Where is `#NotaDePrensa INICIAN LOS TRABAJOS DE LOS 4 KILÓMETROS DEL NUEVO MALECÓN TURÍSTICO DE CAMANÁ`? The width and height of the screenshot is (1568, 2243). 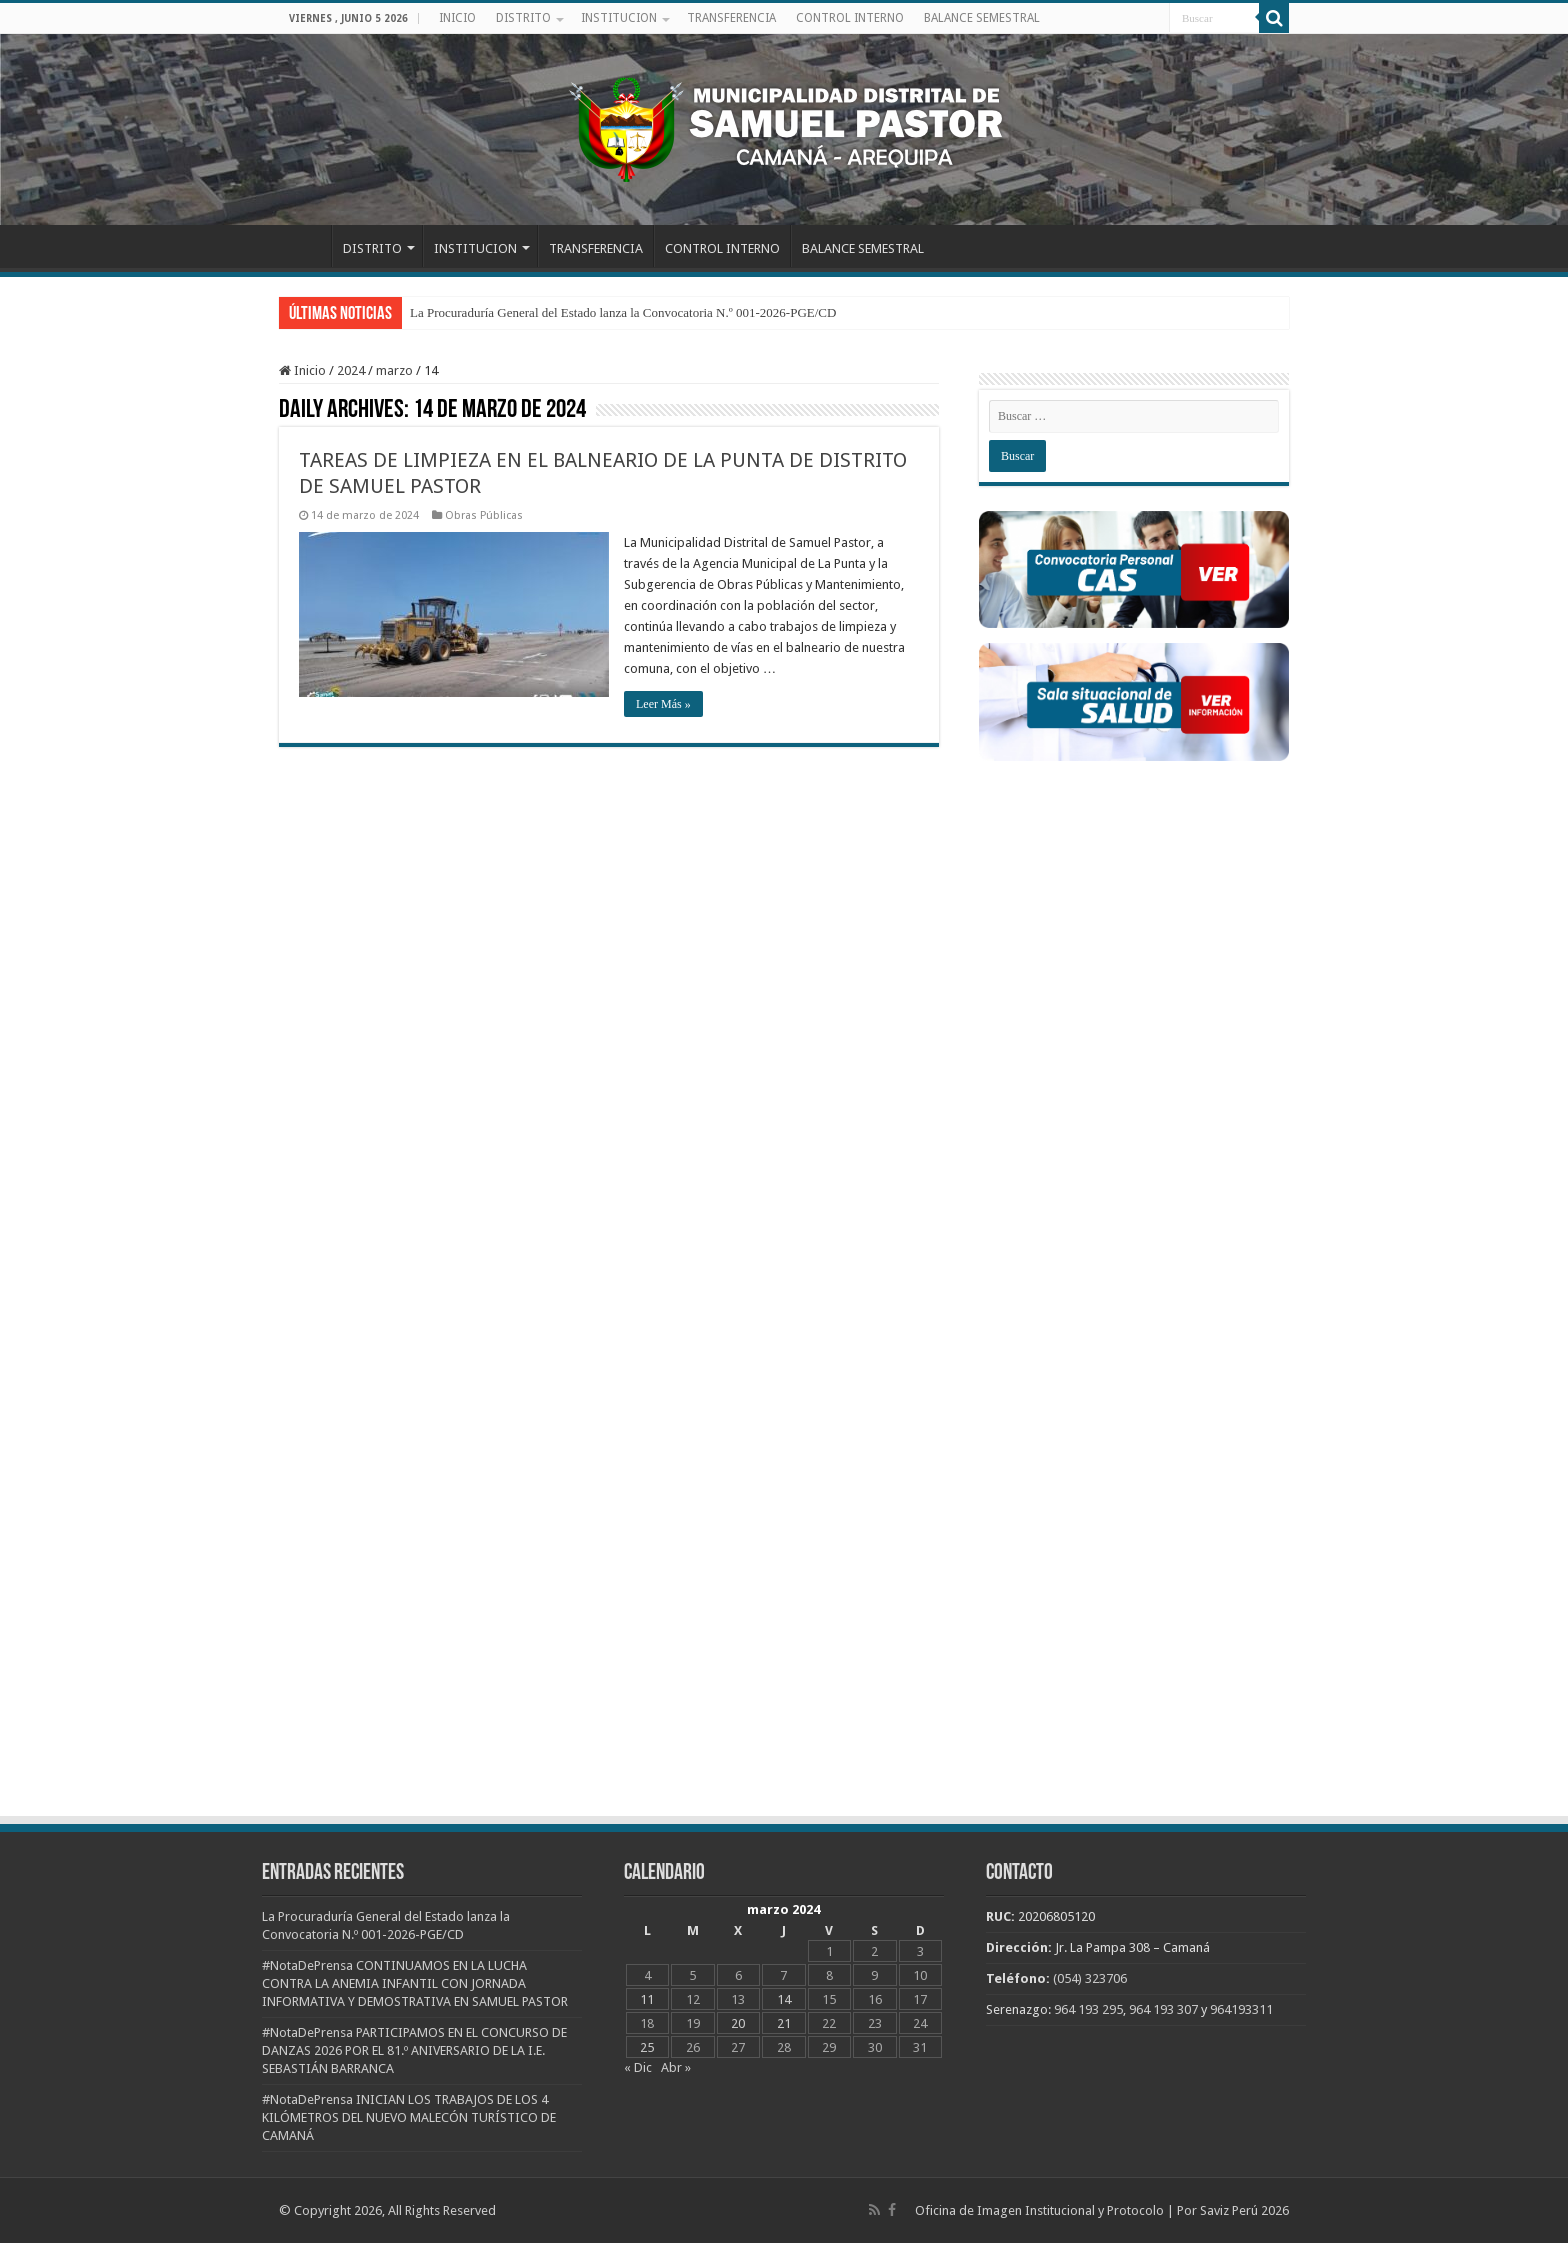
#NotaDePrensa INICIAN LOS TRABAJOS DE LOS 4 KILÓMETROS DEL NUEVO MALECÓN TURÍSTICO DE CAMANÁ is located at coordinates (409, 2117).